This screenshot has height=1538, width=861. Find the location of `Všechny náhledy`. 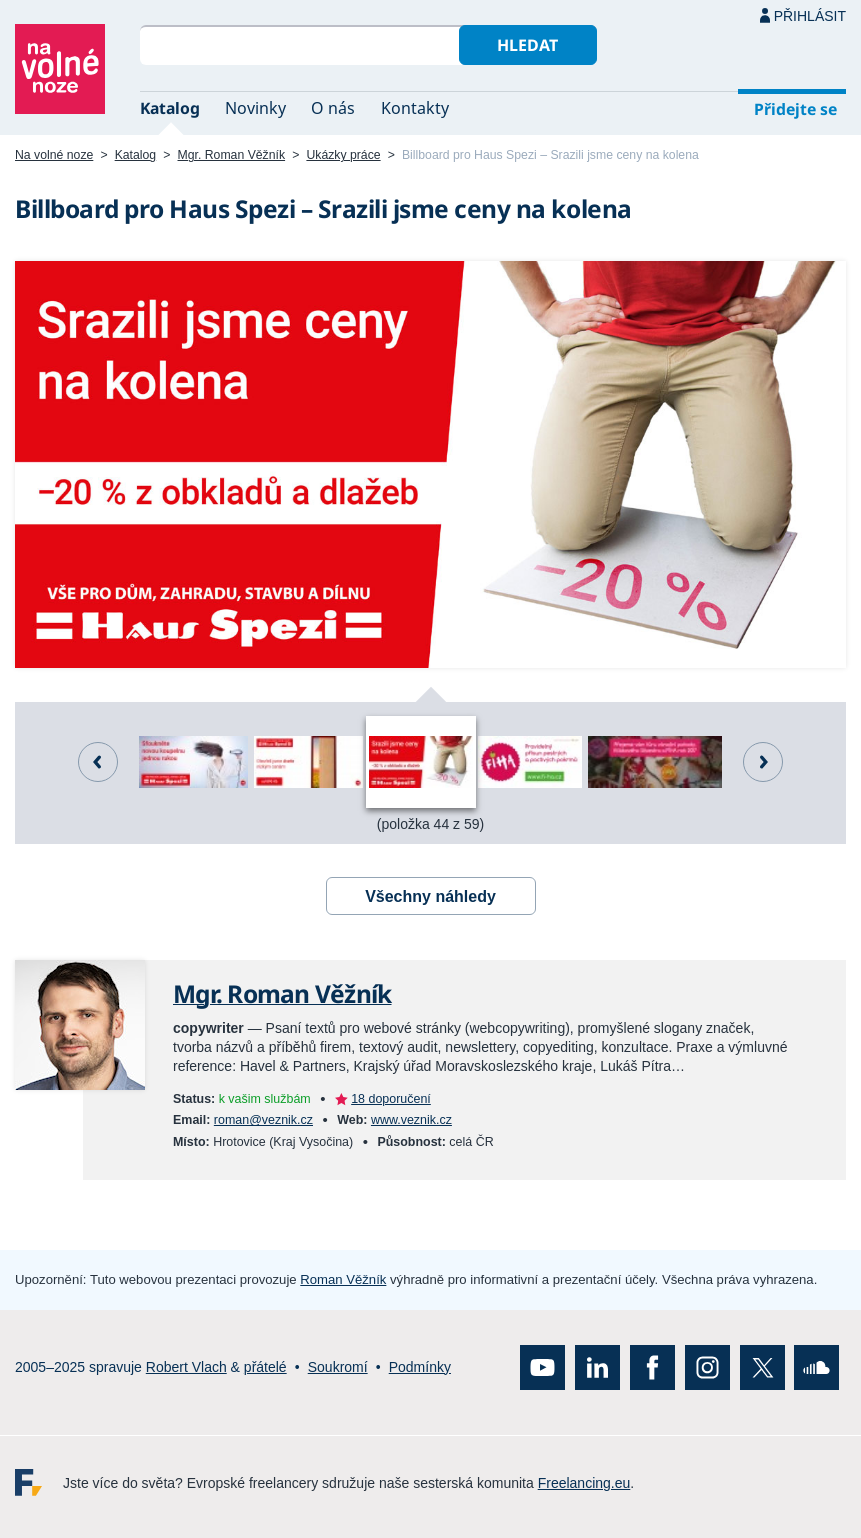

Všechny náhledy is located at coordinates (430, 896).